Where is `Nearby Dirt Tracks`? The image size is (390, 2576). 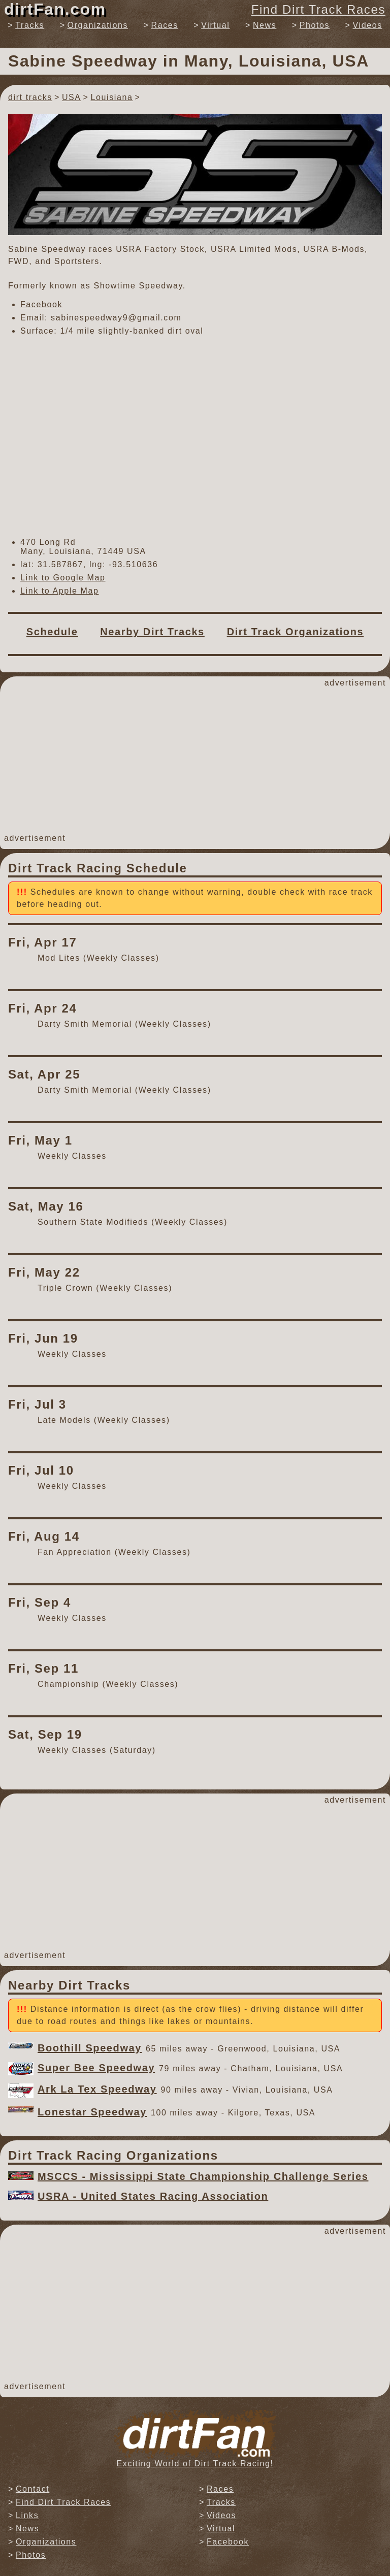
Nearby Dirt Tracks is located at coordinates (152, 631).